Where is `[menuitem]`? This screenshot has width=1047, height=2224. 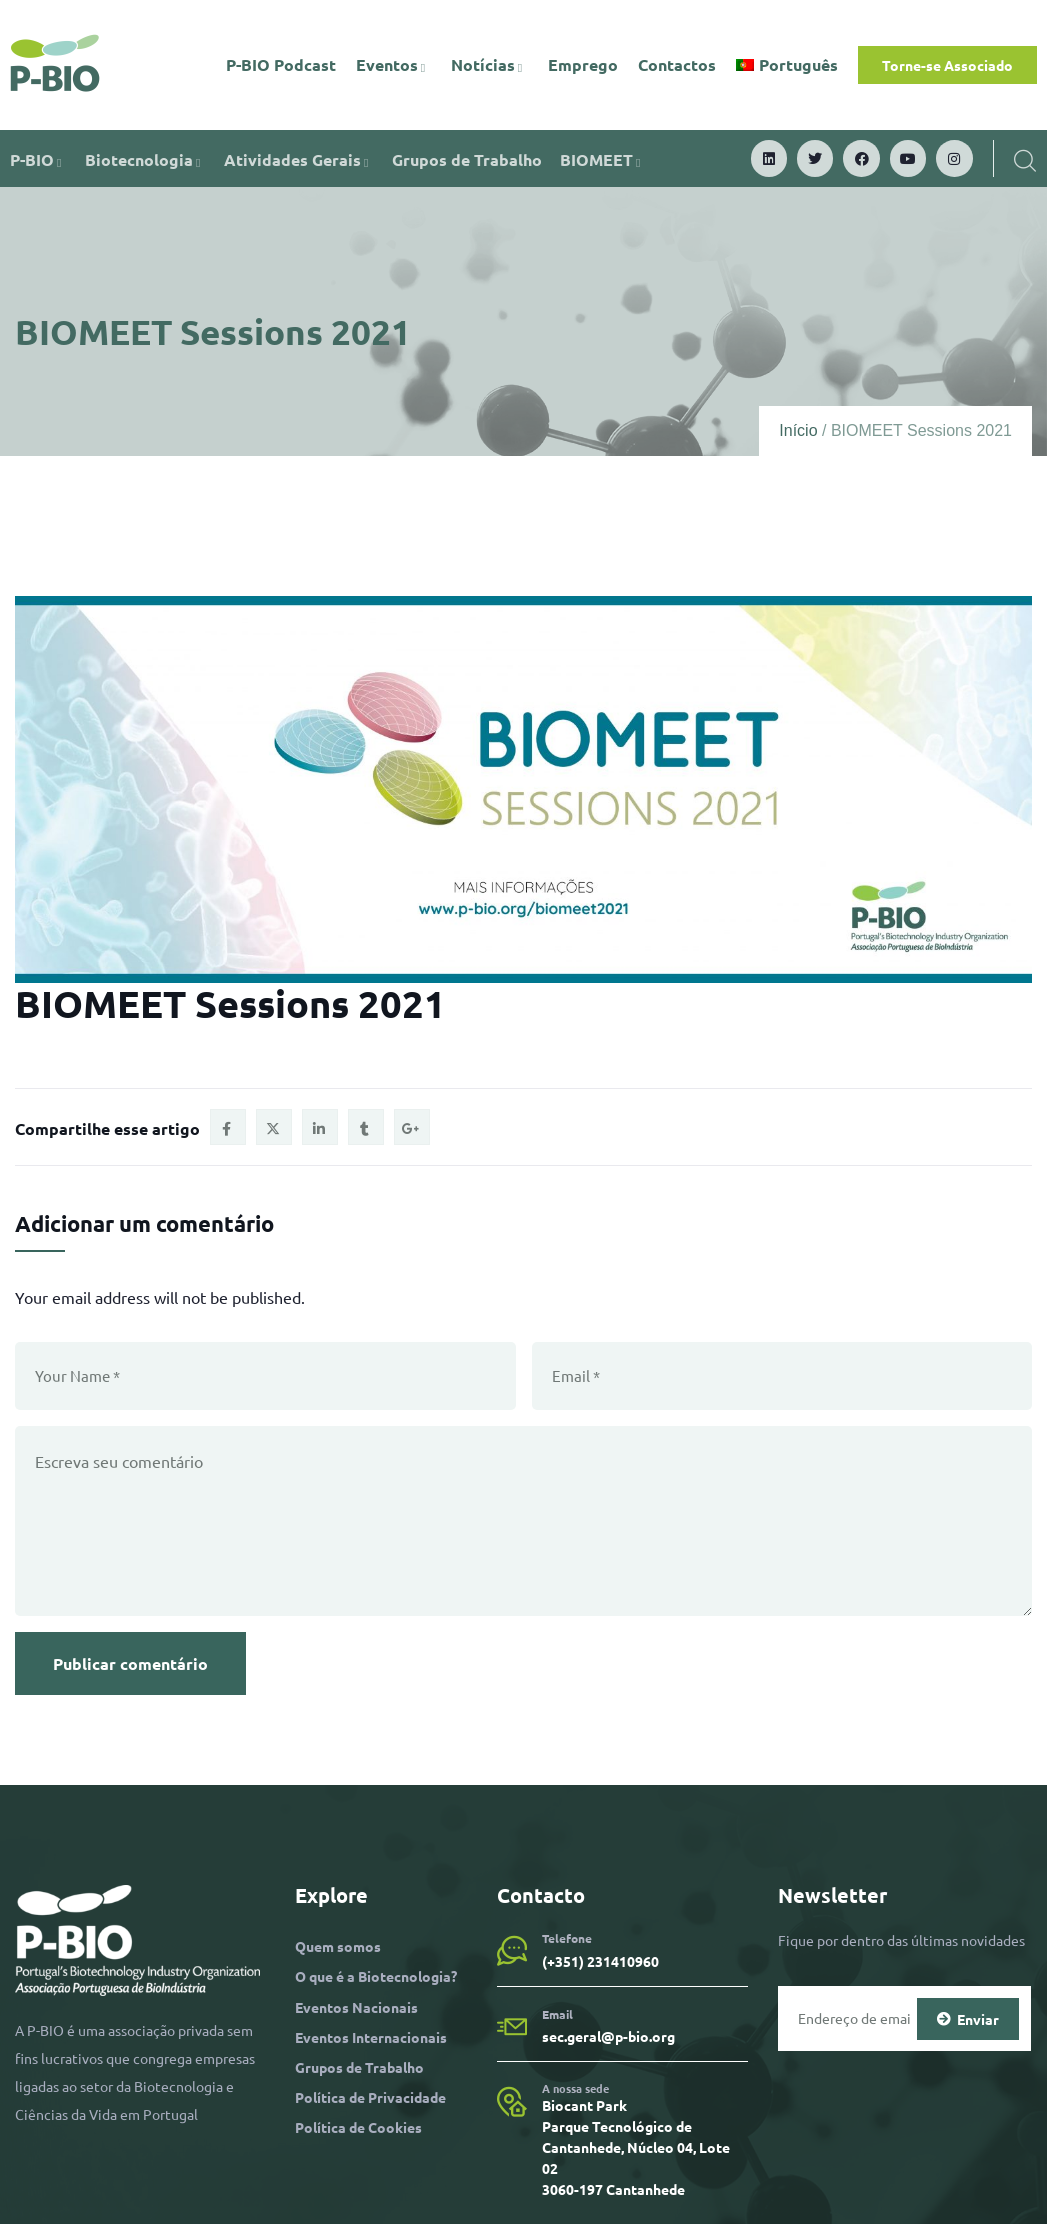 [menuitem] is located at coordinates (787, 65).